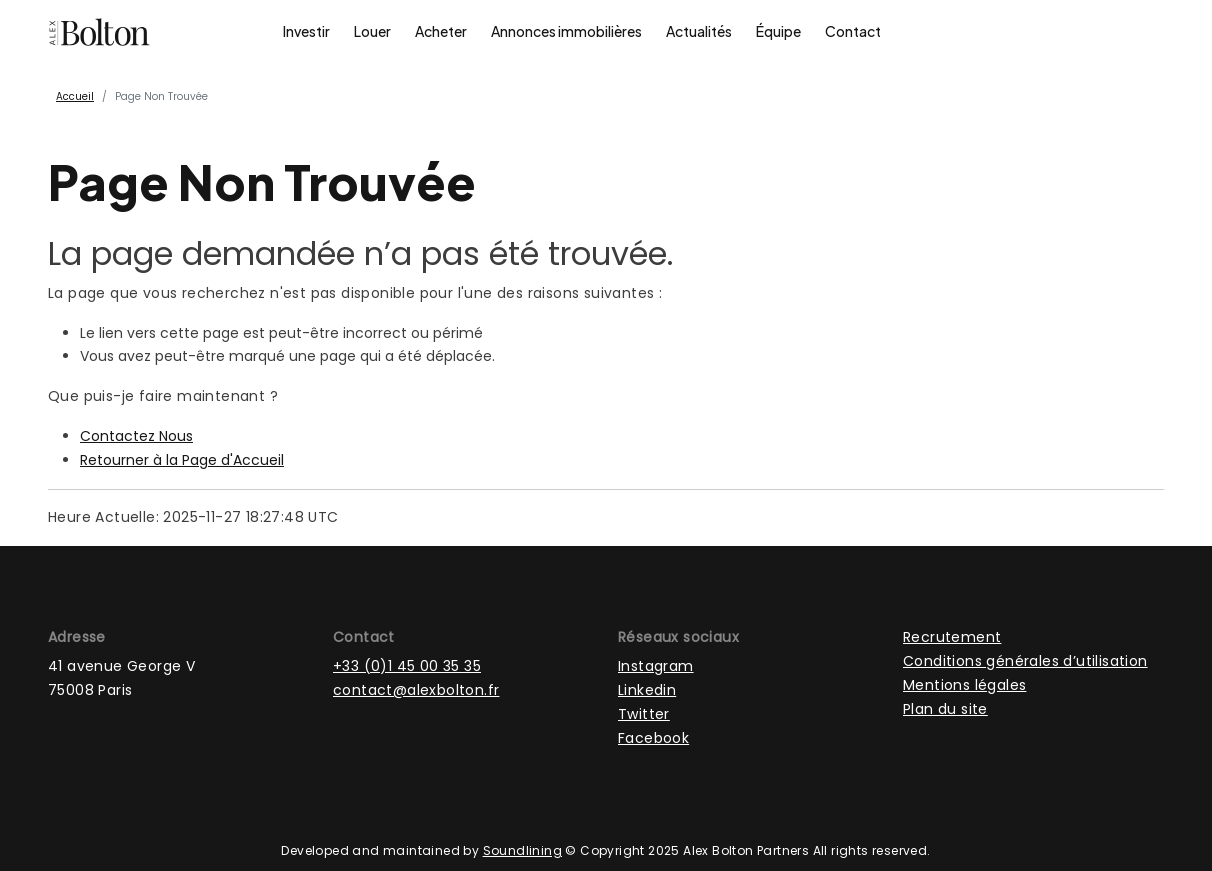 This screenshot has height=871, width=1212. Describe the element at coordinates (99, 32) in the screenshot. I see `[Page d'accueil]` at that location.